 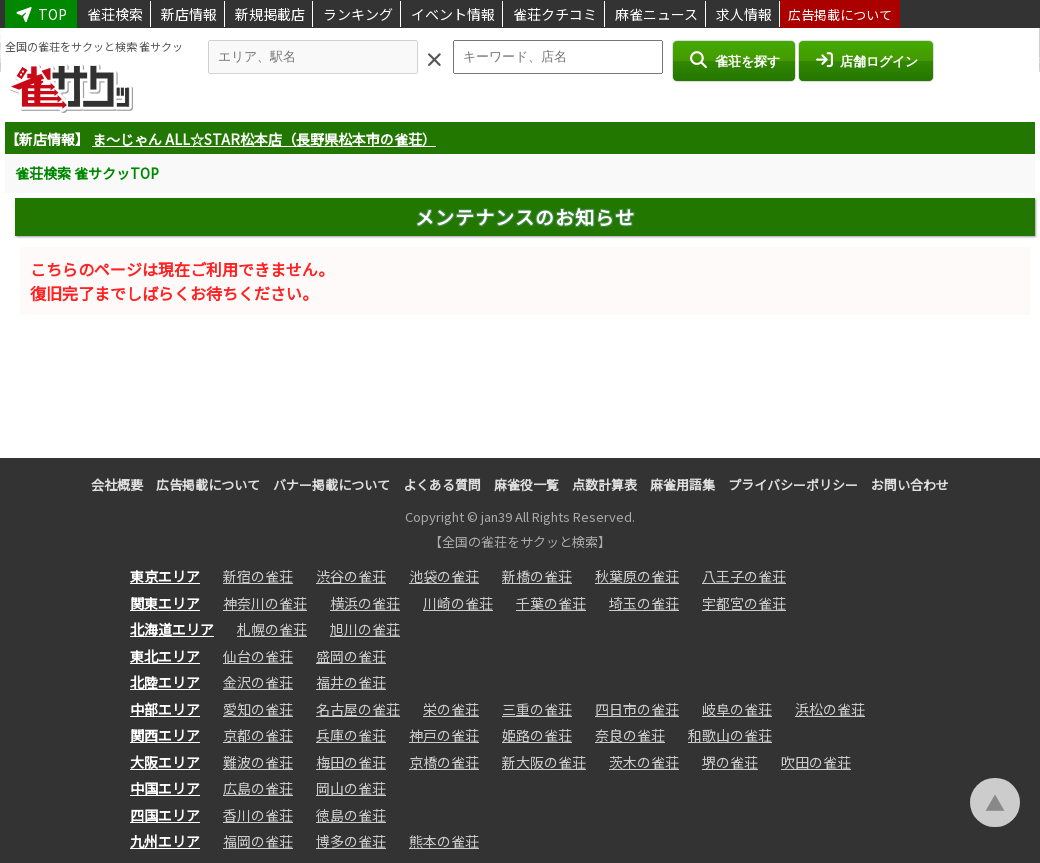 What do you see at coordinates (117, 484) in the screenshot?
I see `会社概要` at bounding box center [117, 484].